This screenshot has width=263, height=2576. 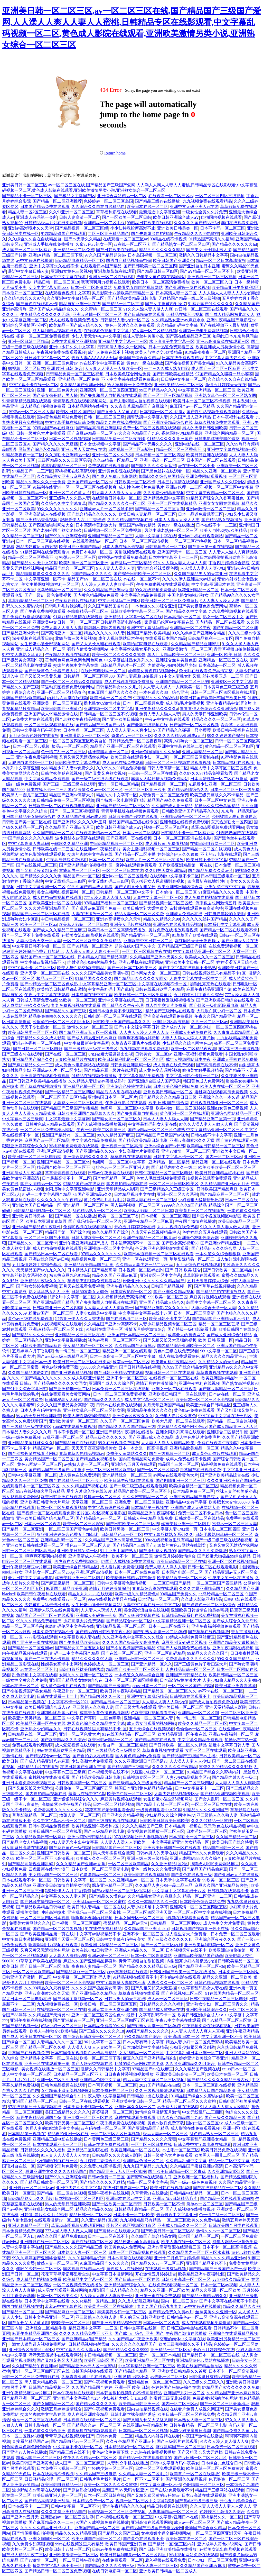 What do you see at coordinates (235, 627) in the screenshot?
I see `国产91精品一区二区亚洲` at bounding box center [235, 627].